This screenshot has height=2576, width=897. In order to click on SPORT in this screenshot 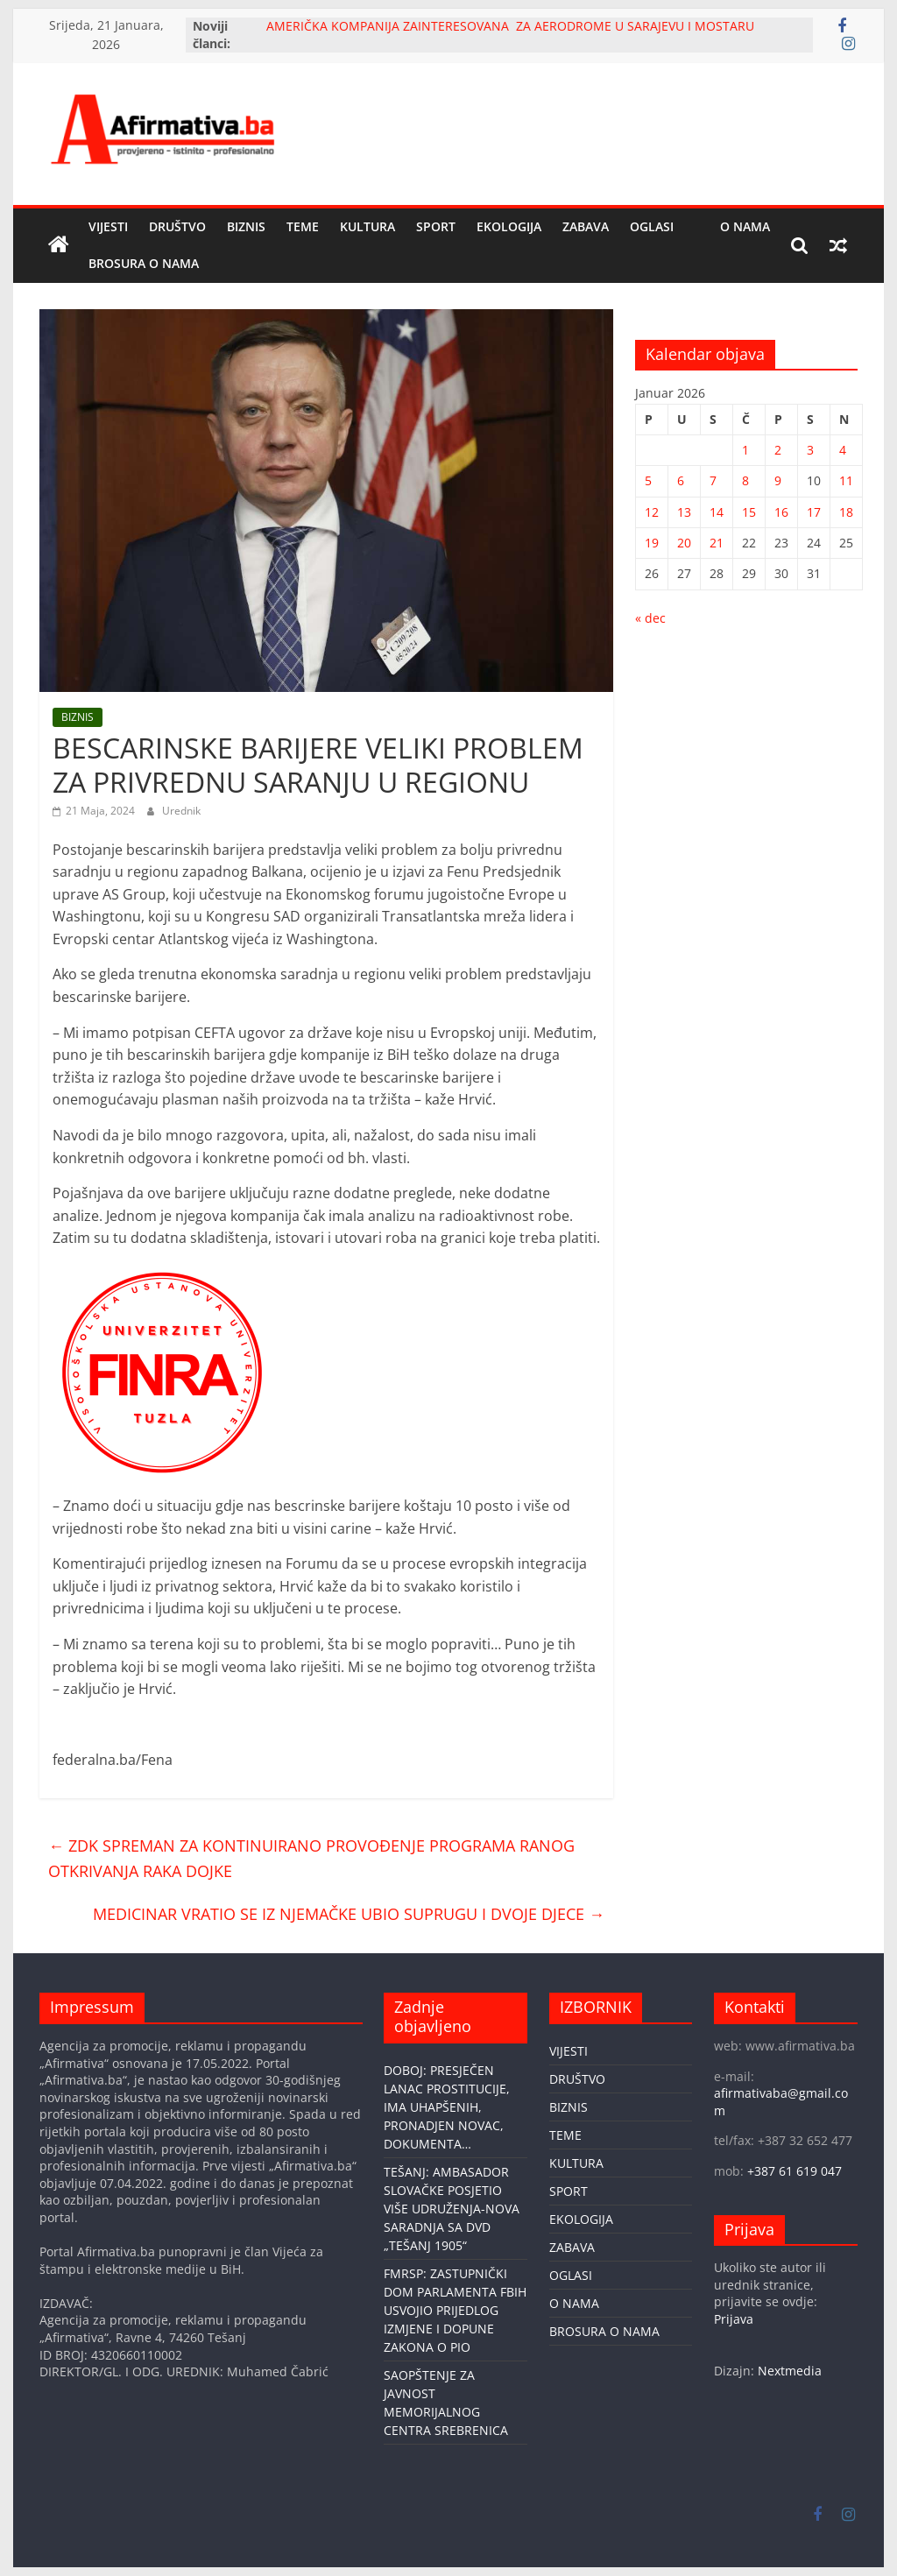, I will do `click(436, 226)`.